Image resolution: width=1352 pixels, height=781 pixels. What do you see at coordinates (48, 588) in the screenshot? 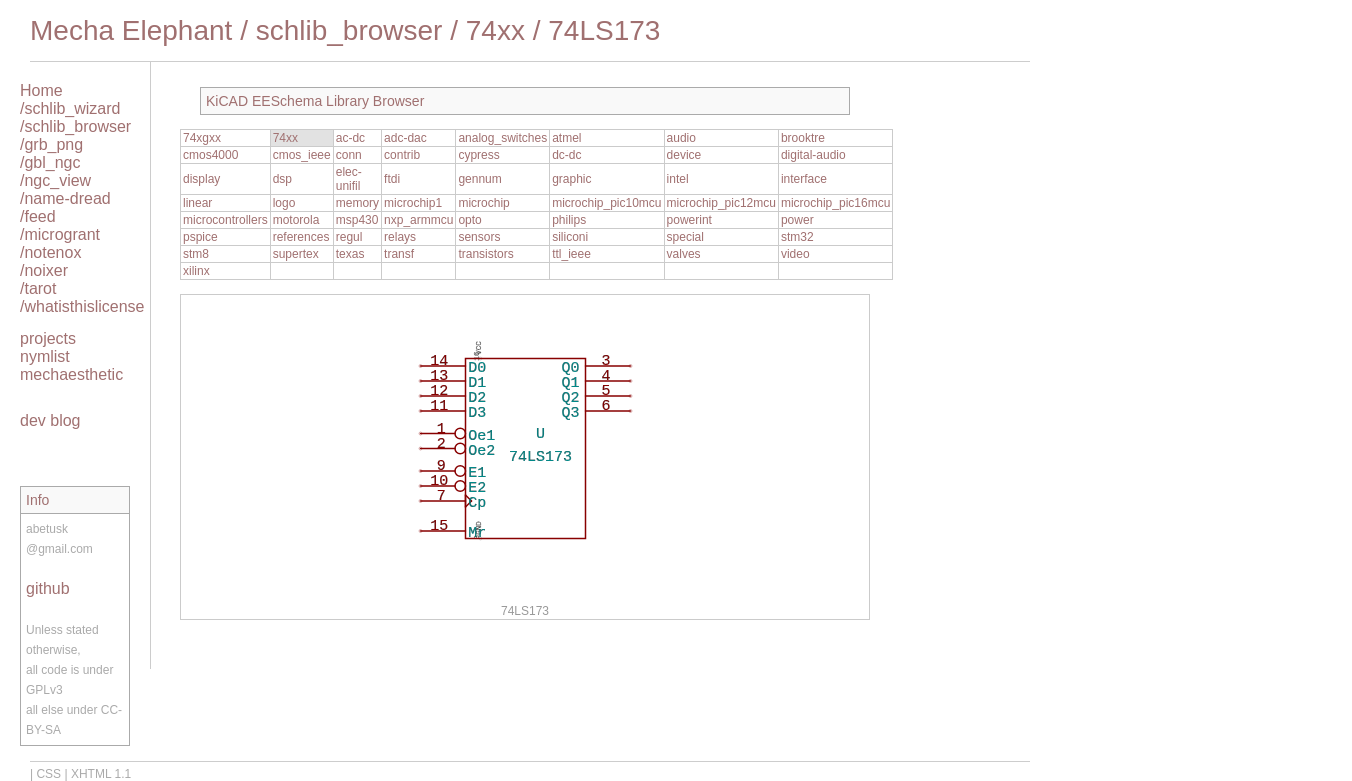
I see `github` at bounding box center [48, 588].